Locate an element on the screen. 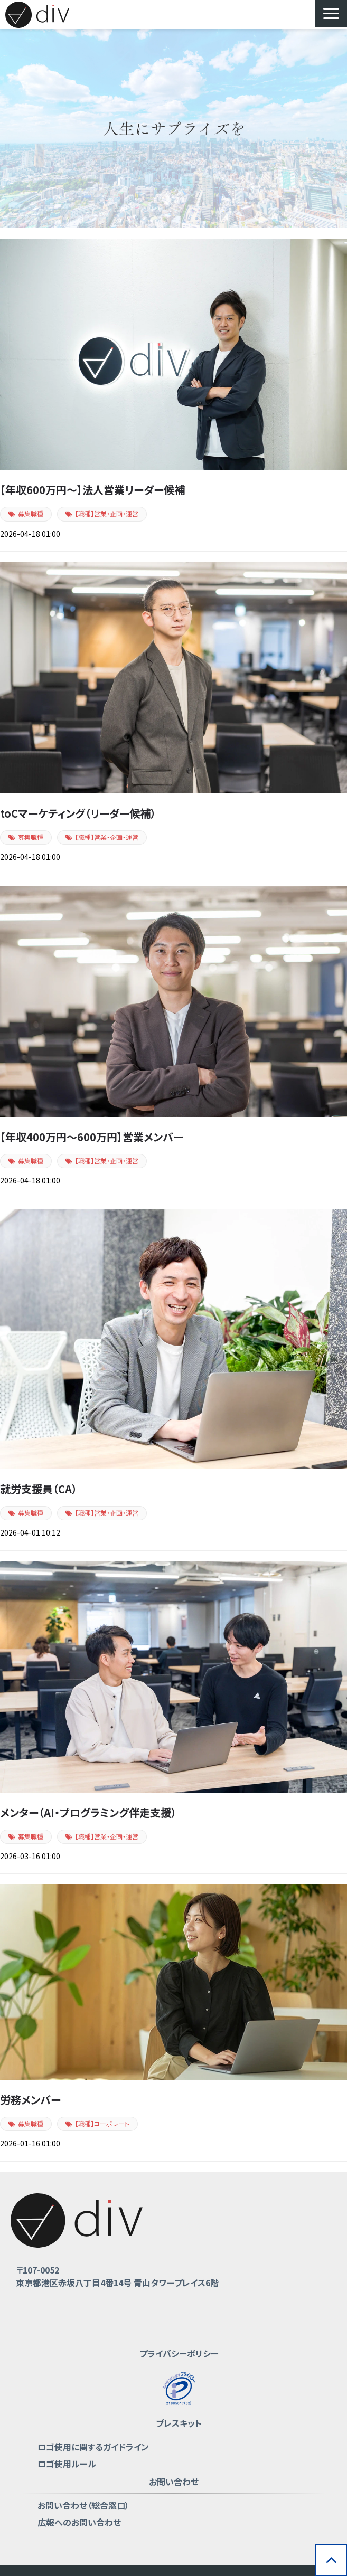 This screenshot has height=2576, width=347. お問い合わせ（総合窓口） is located at coordinates (83, 2505).